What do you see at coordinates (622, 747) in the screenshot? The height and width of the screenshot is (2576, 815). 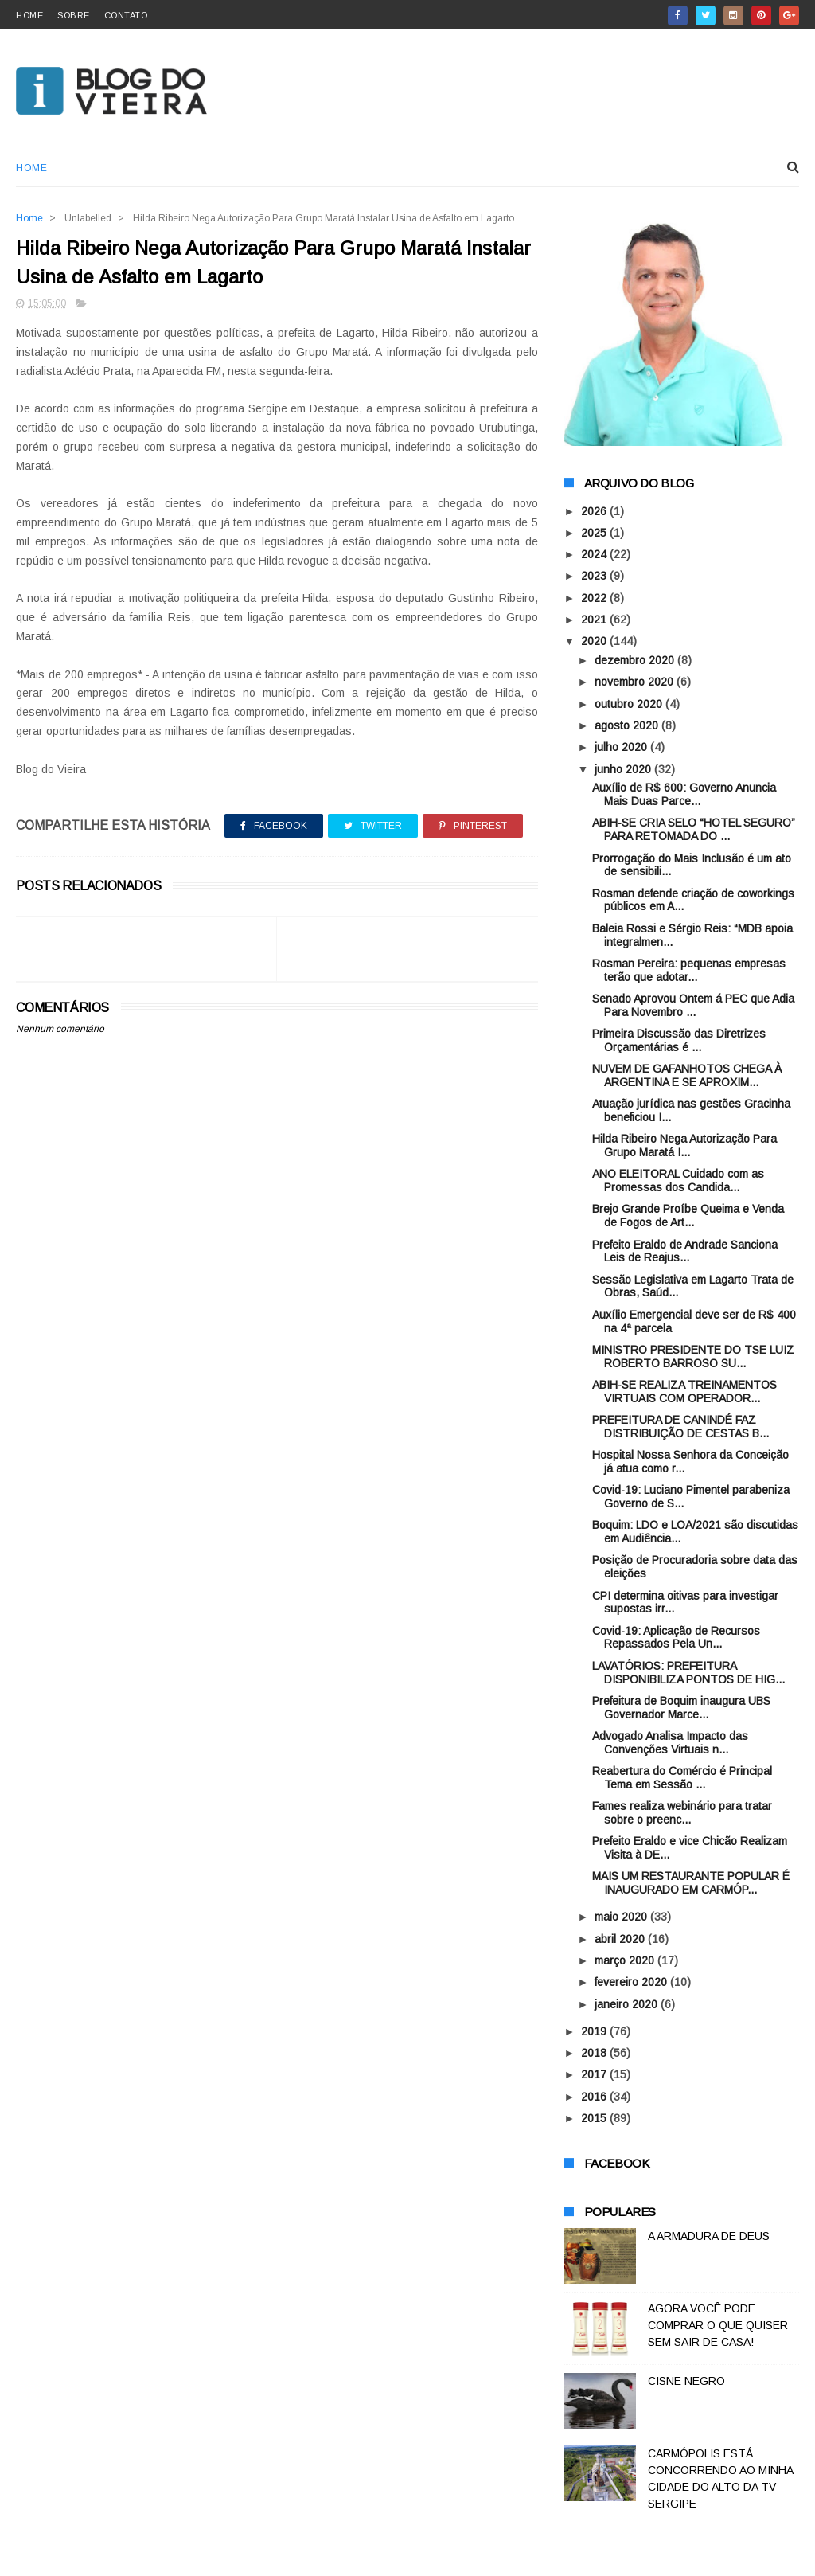 I see `julho 2020` at bounding box center [622, 747].